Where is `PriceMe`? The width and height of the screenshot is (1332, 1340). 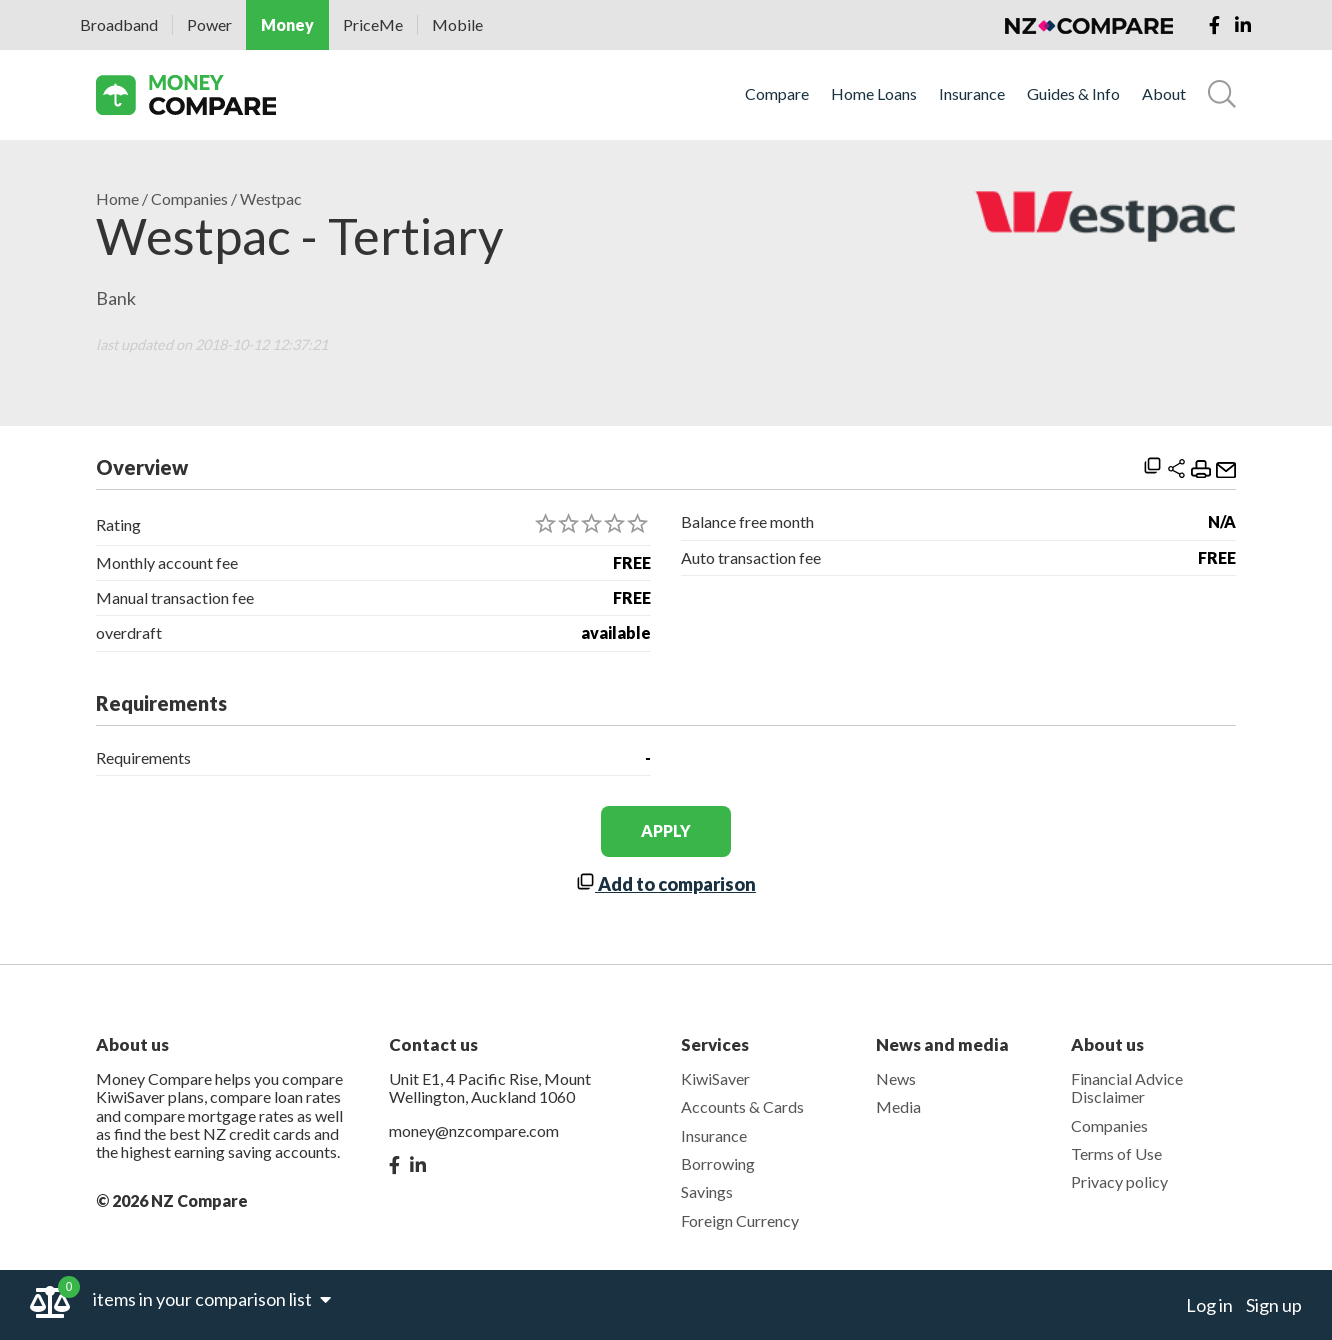
PriceMe is located at coordinates (373, 24).